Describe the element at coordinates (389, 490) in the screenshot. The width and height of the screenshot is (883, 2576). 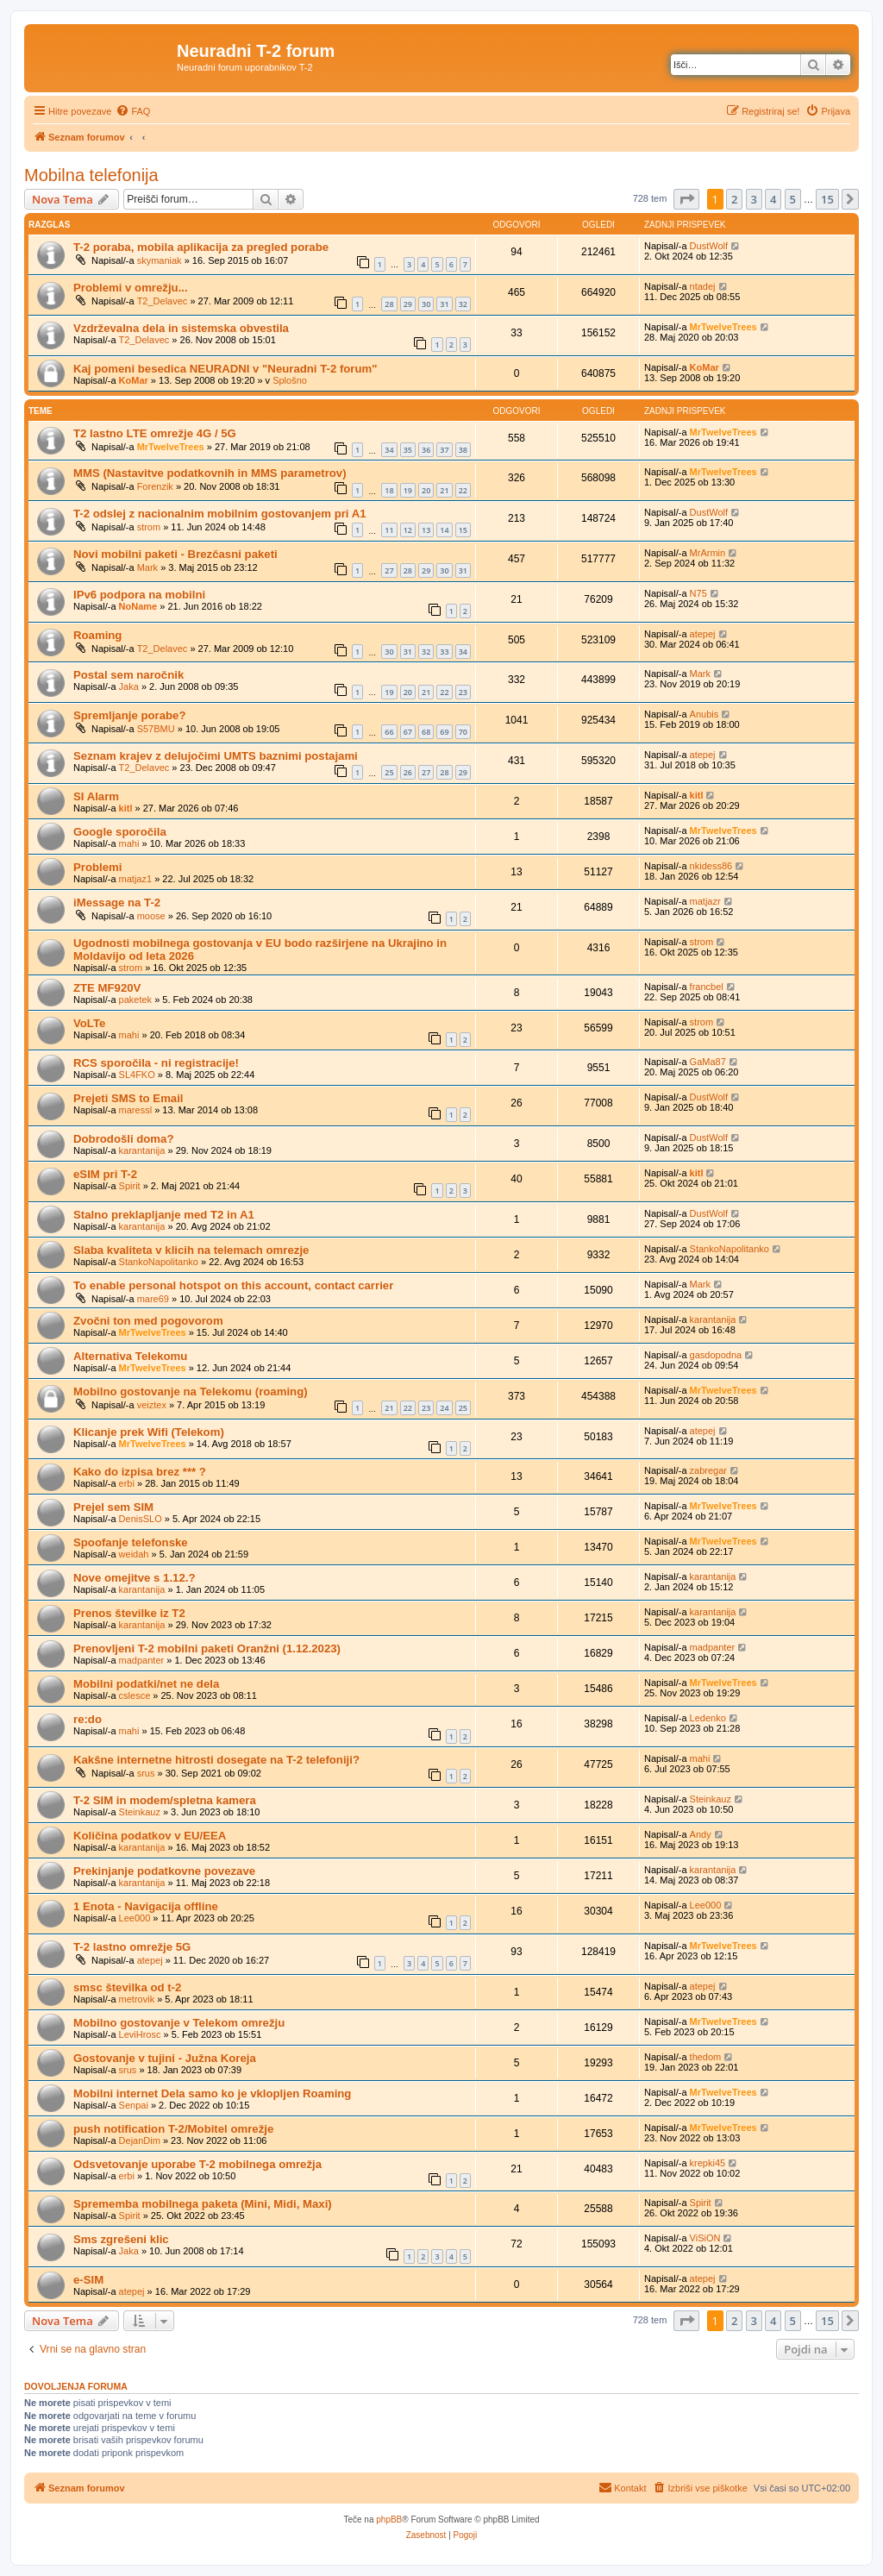
I see `18` at that location.